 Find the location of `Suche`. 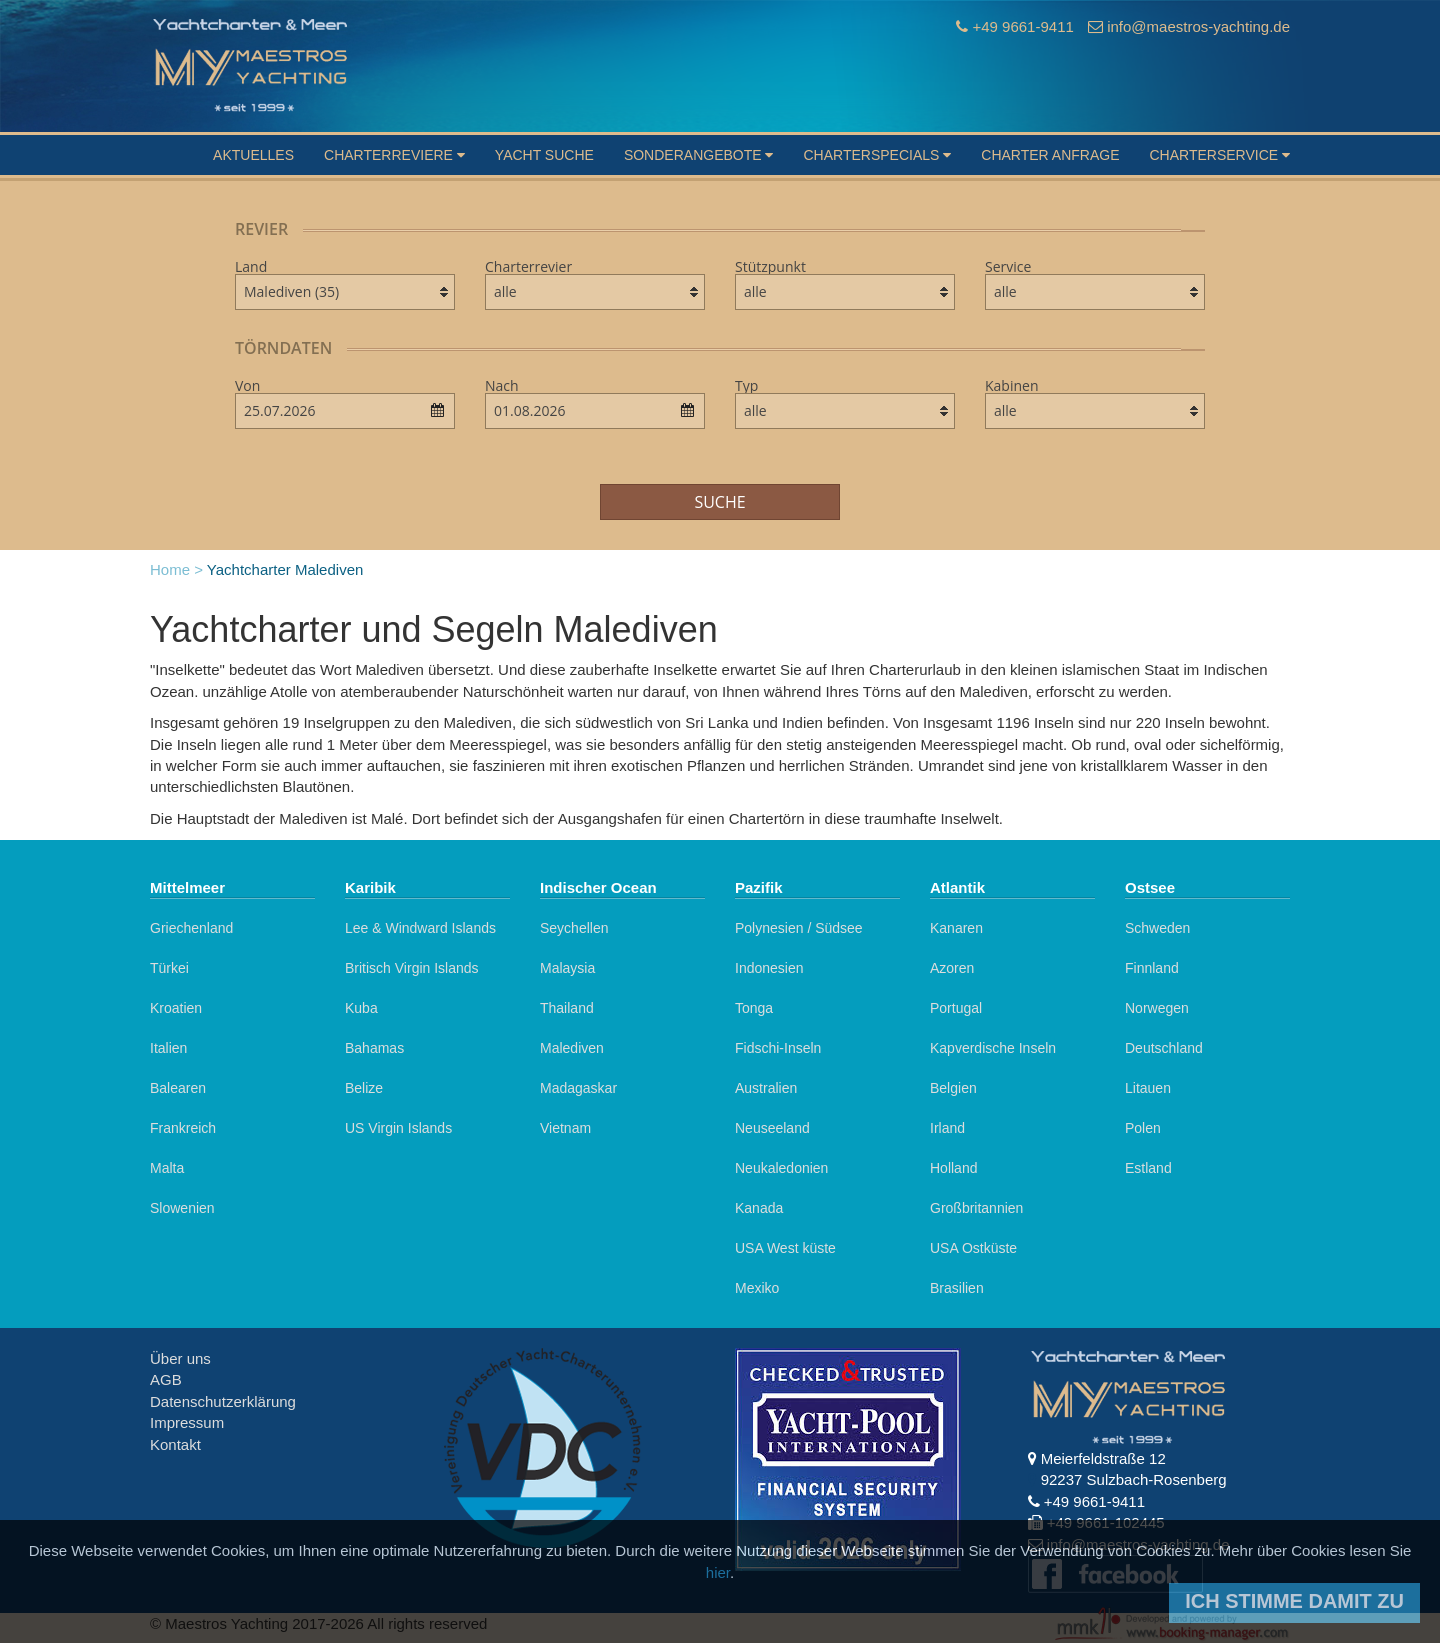

Suche is located at coordinates (719, 502).